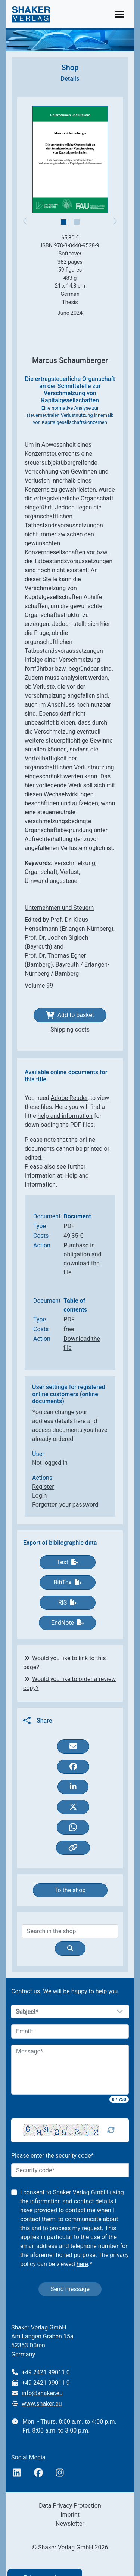 The width and height of the screenshot is (140, 2576). I want to click on Text, so click(67, 1562).